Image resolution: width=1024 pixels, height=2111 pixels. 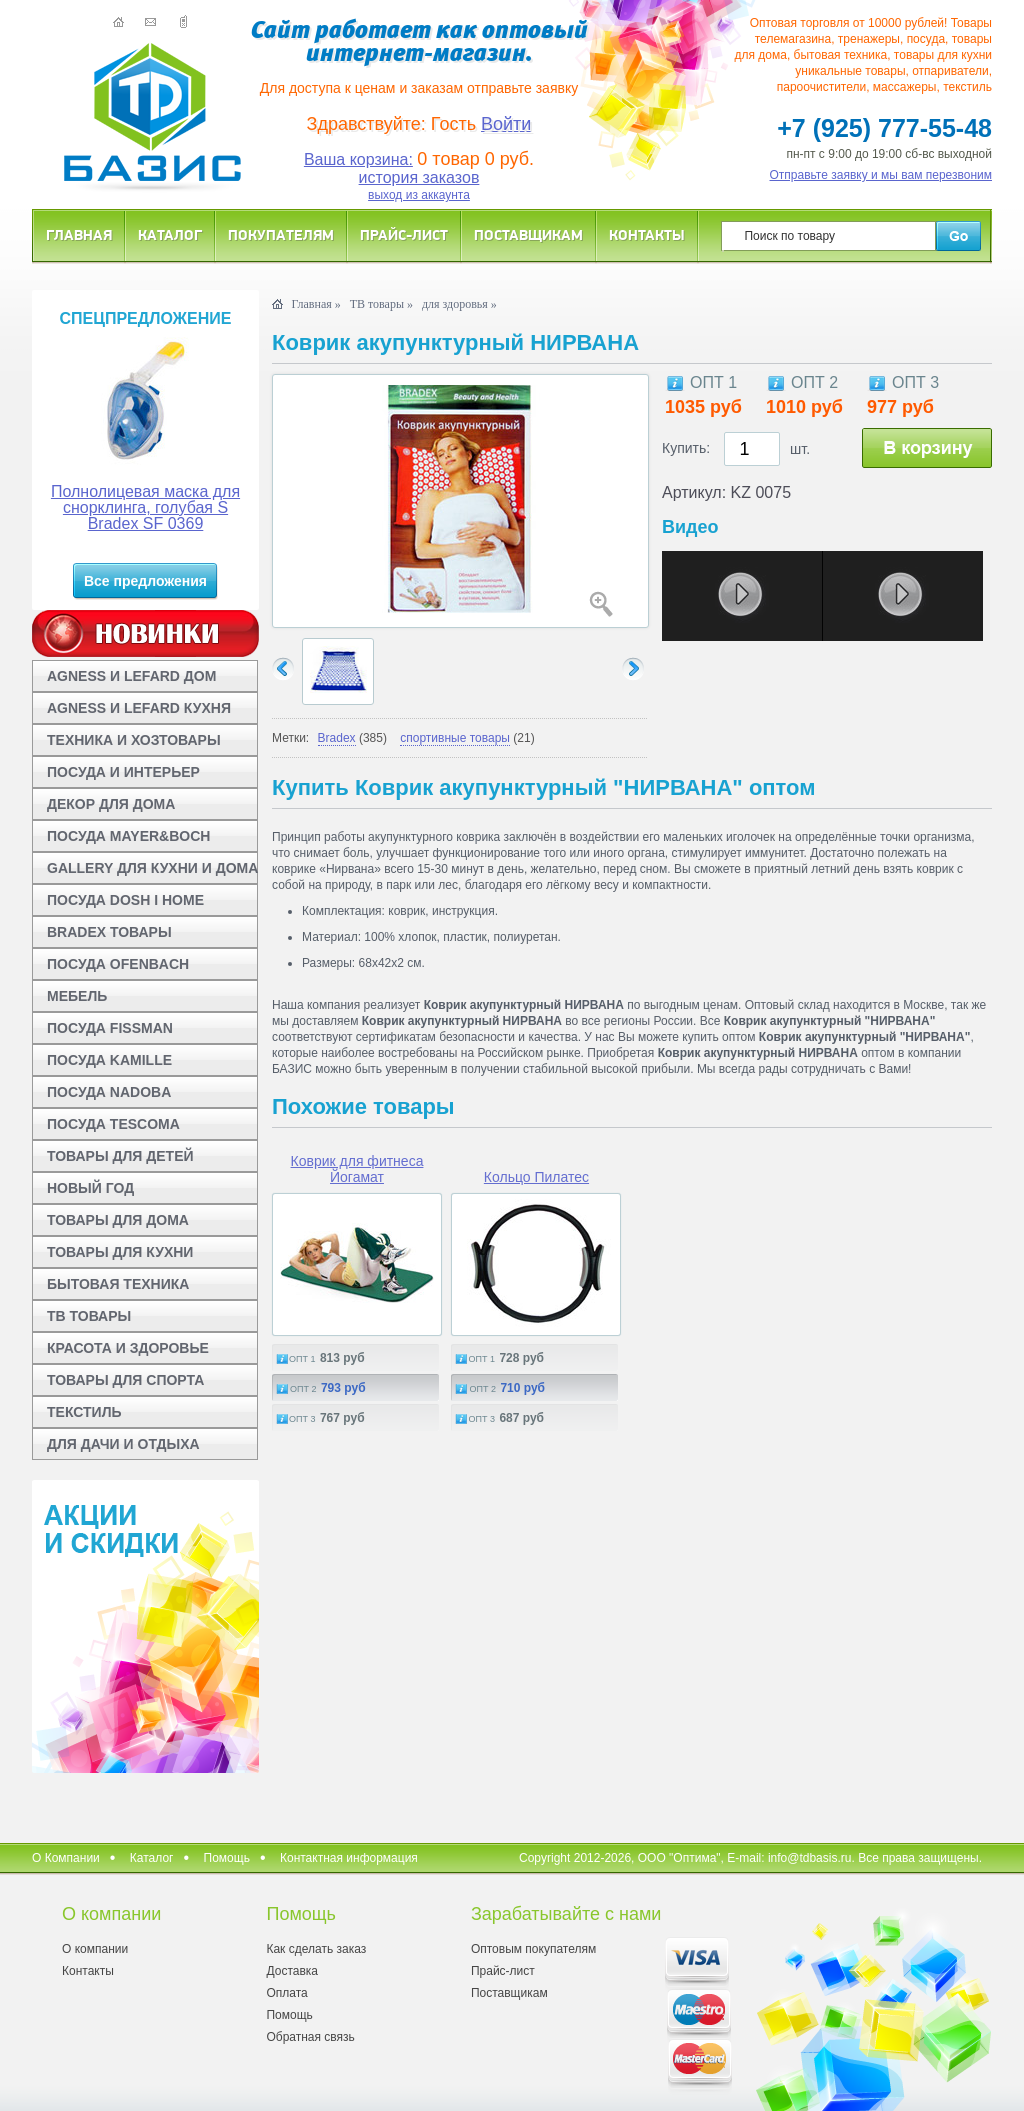 I want to click on БЫТОВАЯ ТЕХНИКА, so click(x=118, y=1284).